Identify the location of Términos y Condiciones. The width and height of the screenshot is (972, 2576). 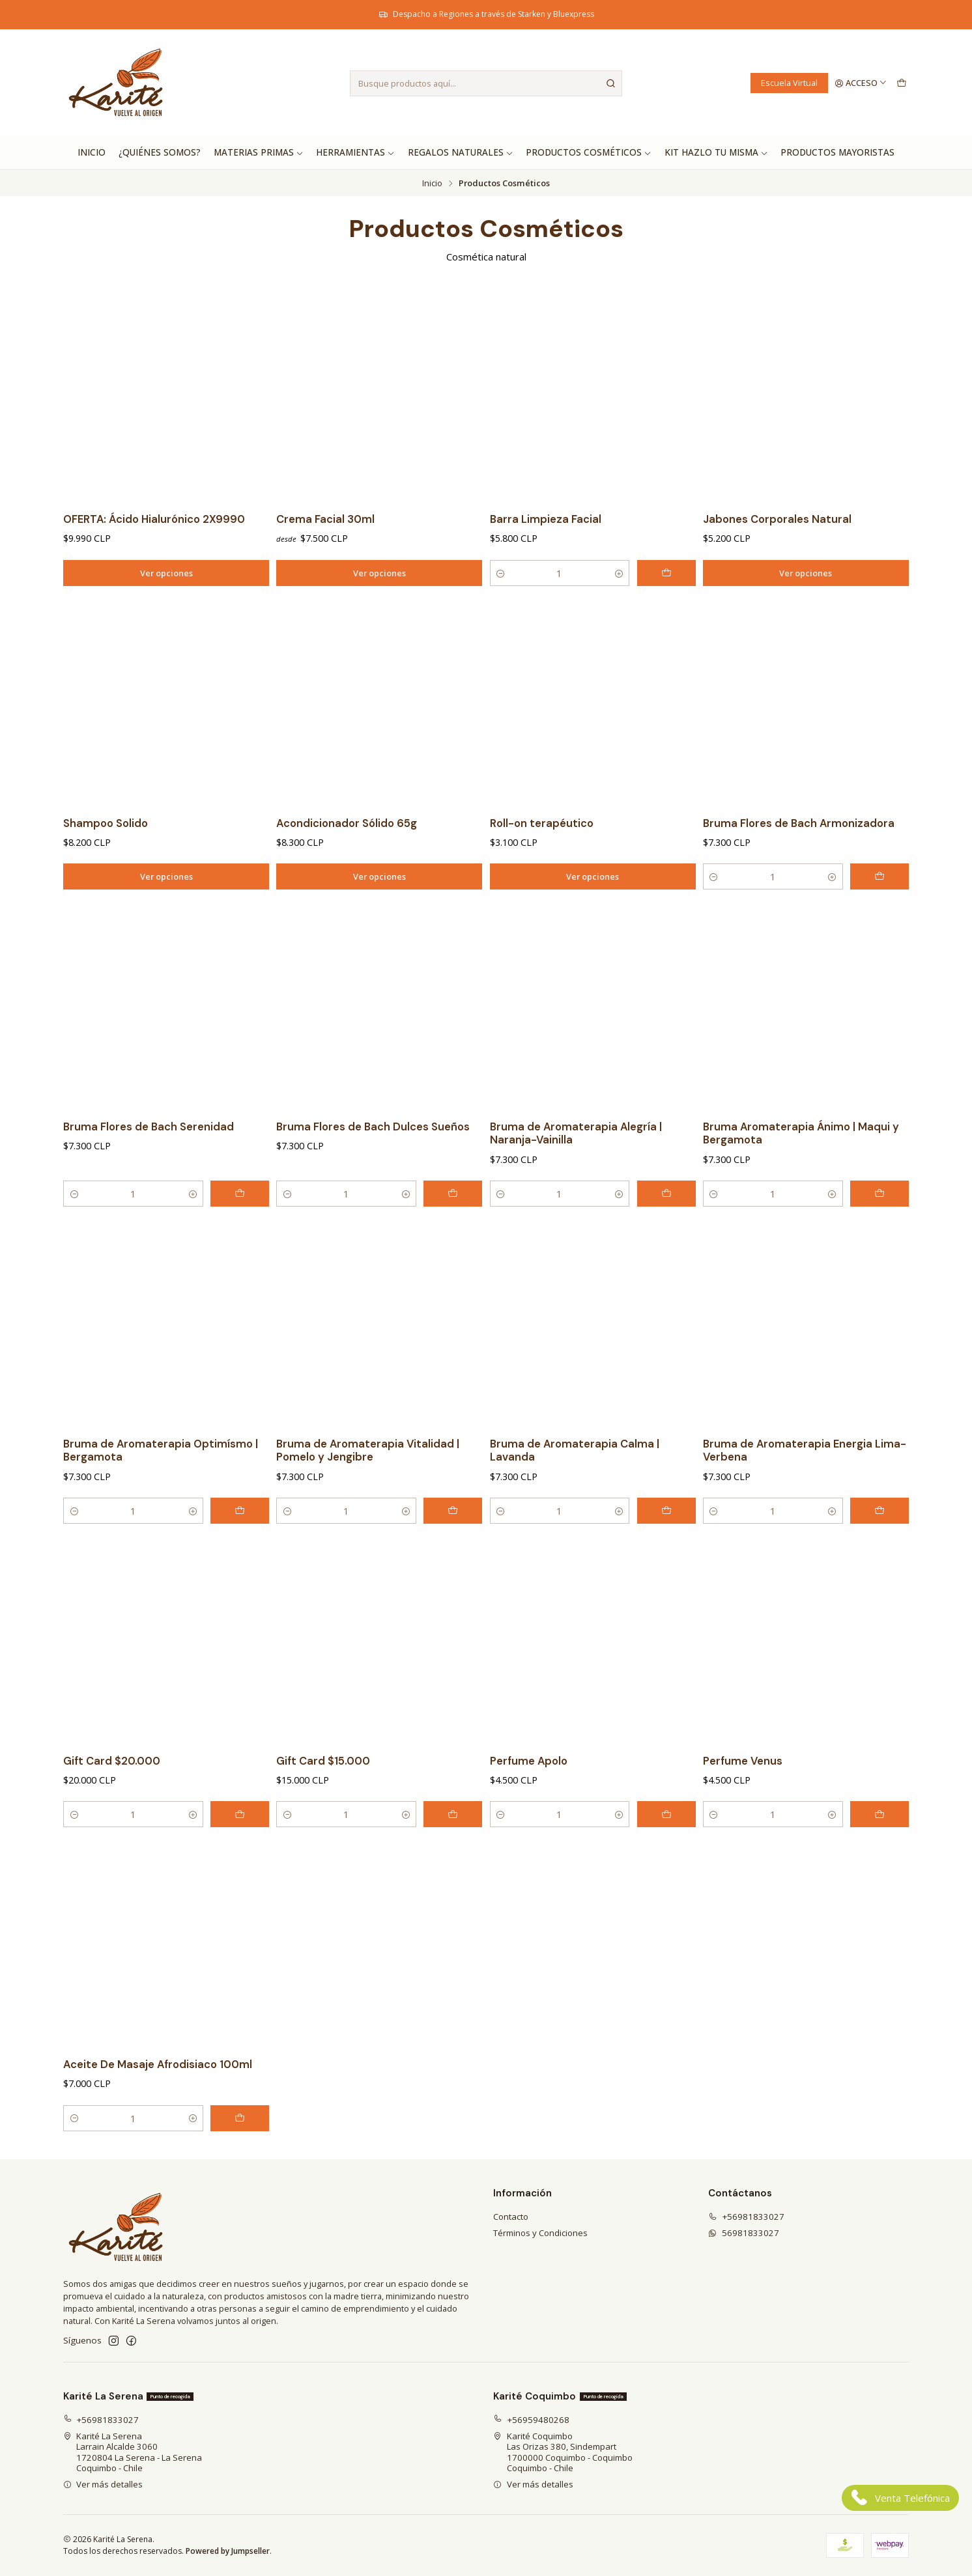
(540, 2233).